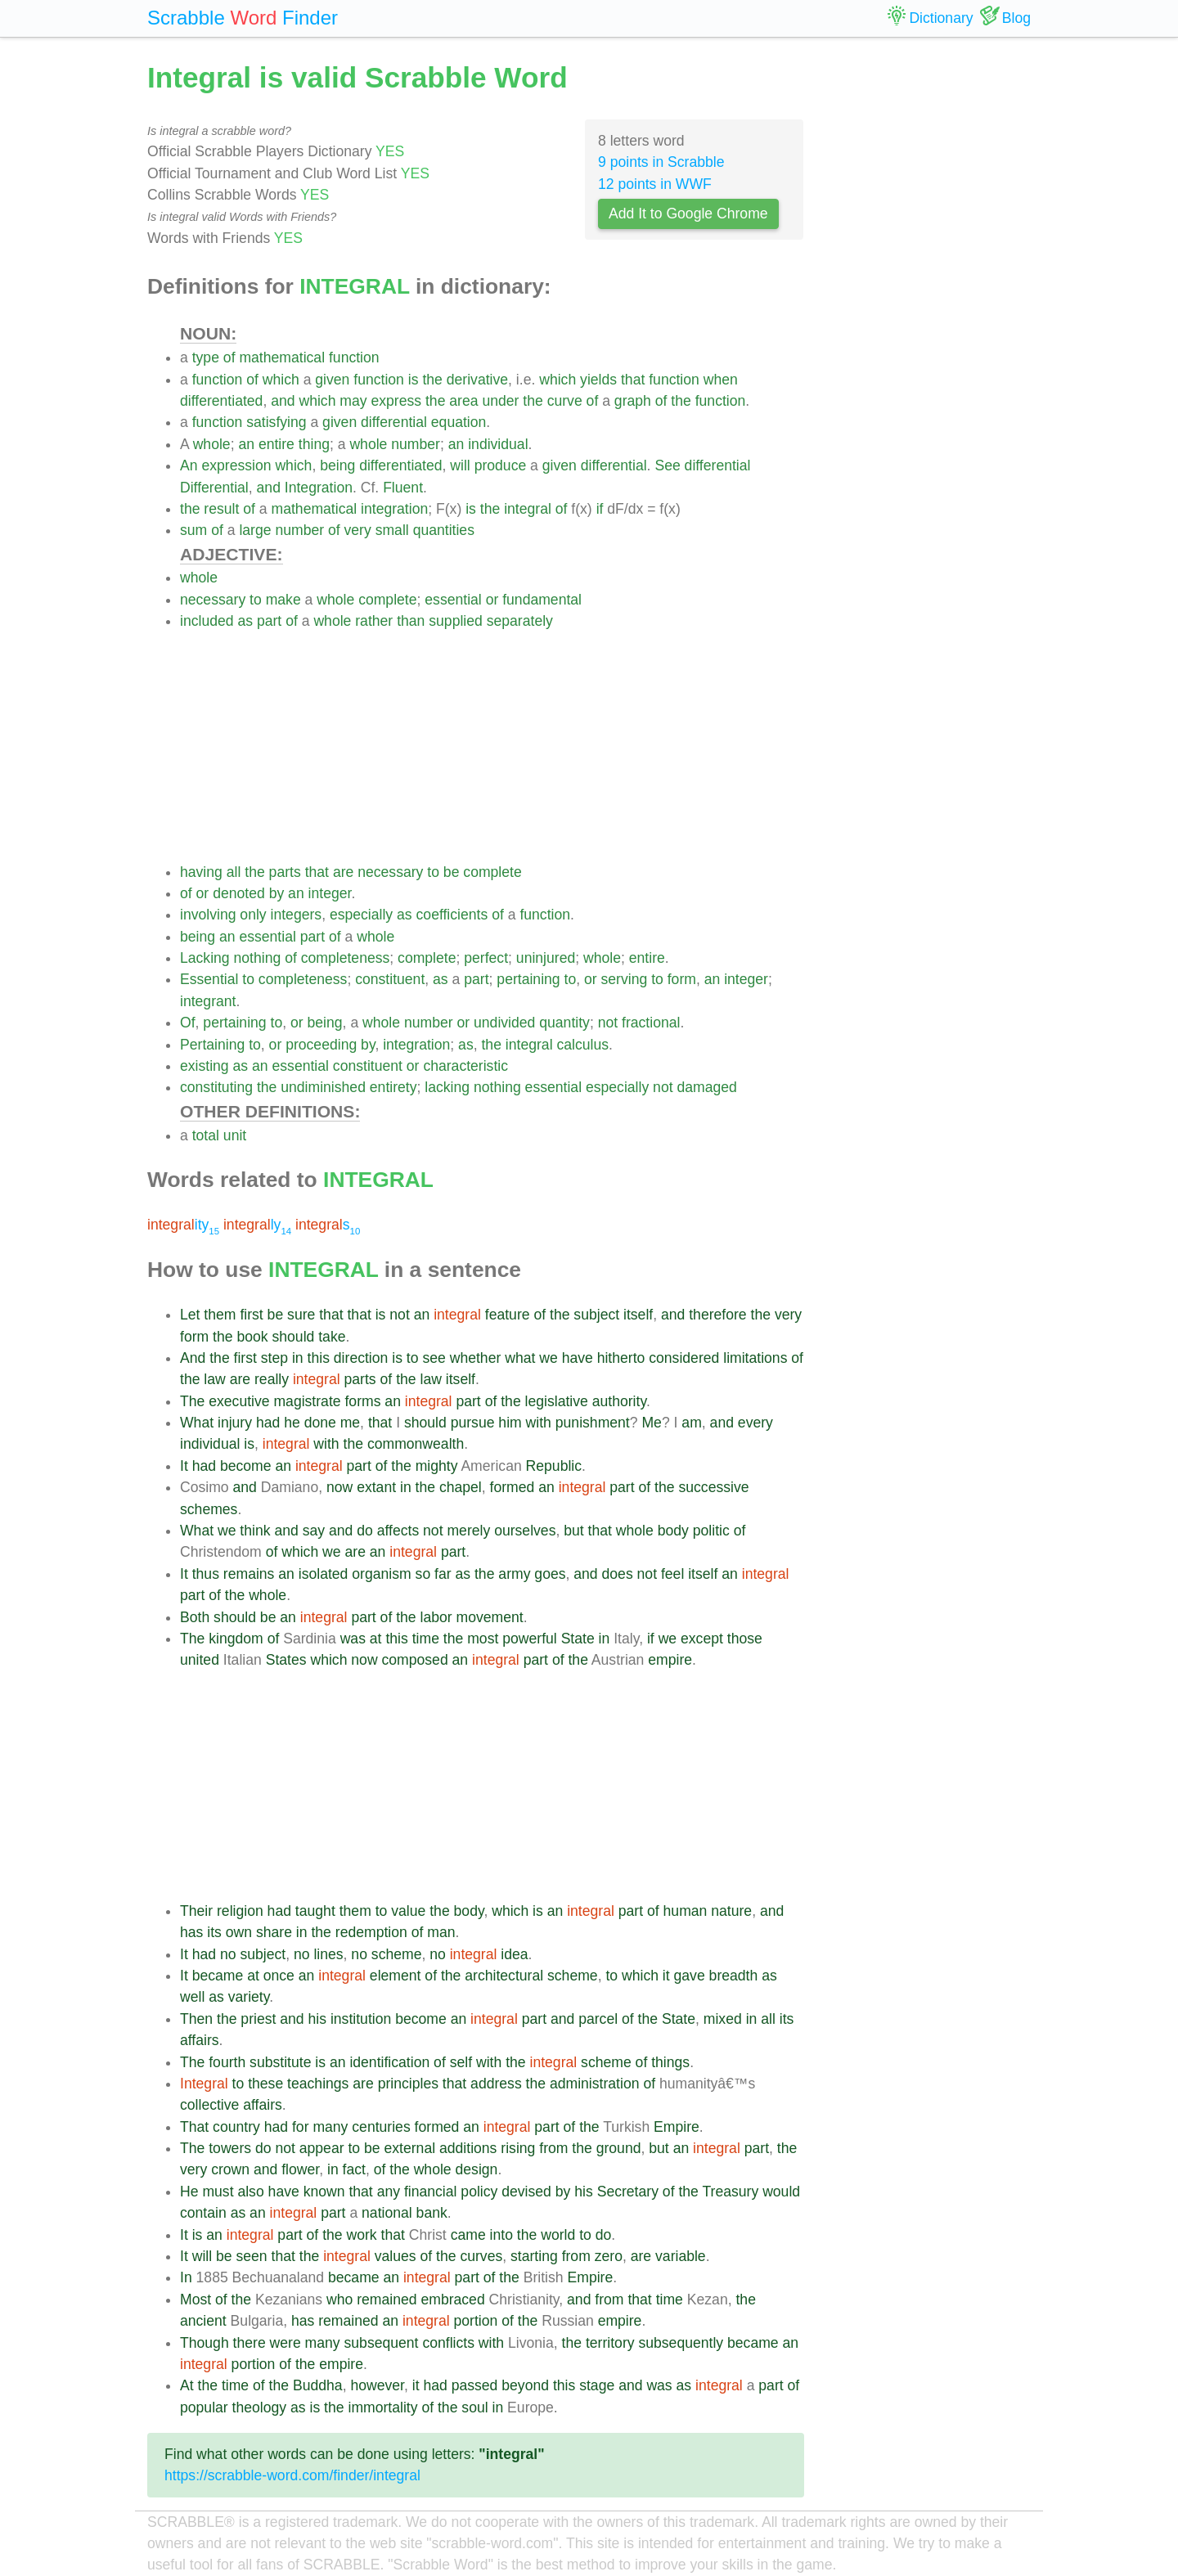 The height and width of the screenshot is (2576, 1178). What do you see at coordinates (281, 379) in the screenshot?
I see `which` at bounding box center [281, 379].